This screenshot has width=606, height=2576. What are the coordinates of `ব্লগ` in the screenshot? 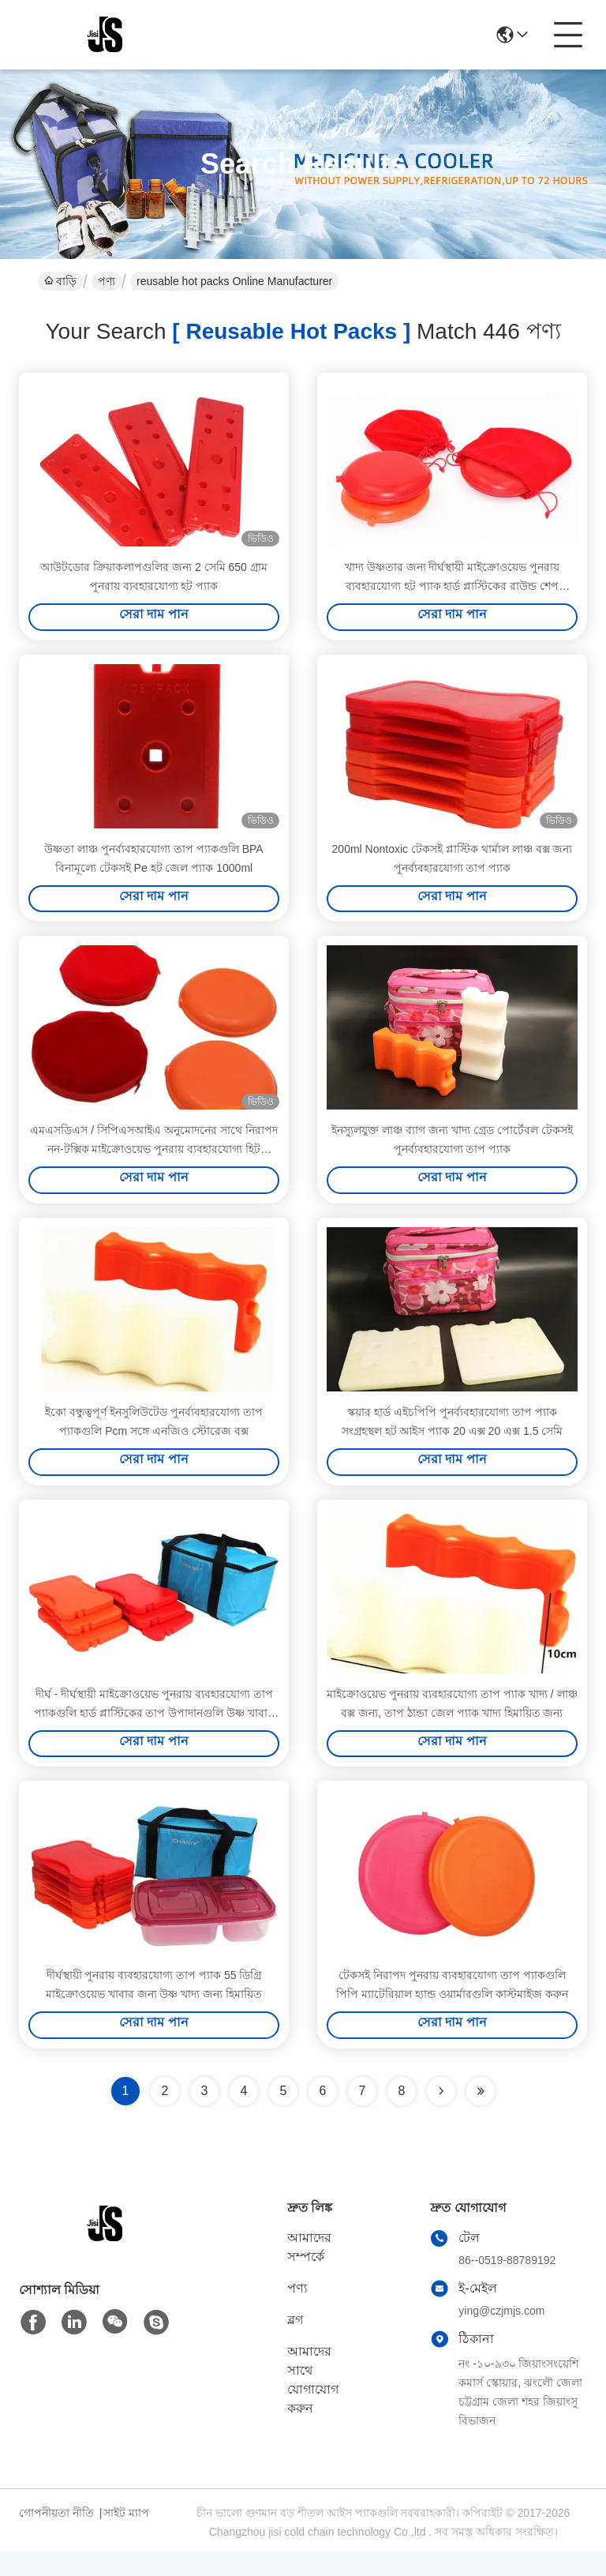 It's located at (295, 2345).